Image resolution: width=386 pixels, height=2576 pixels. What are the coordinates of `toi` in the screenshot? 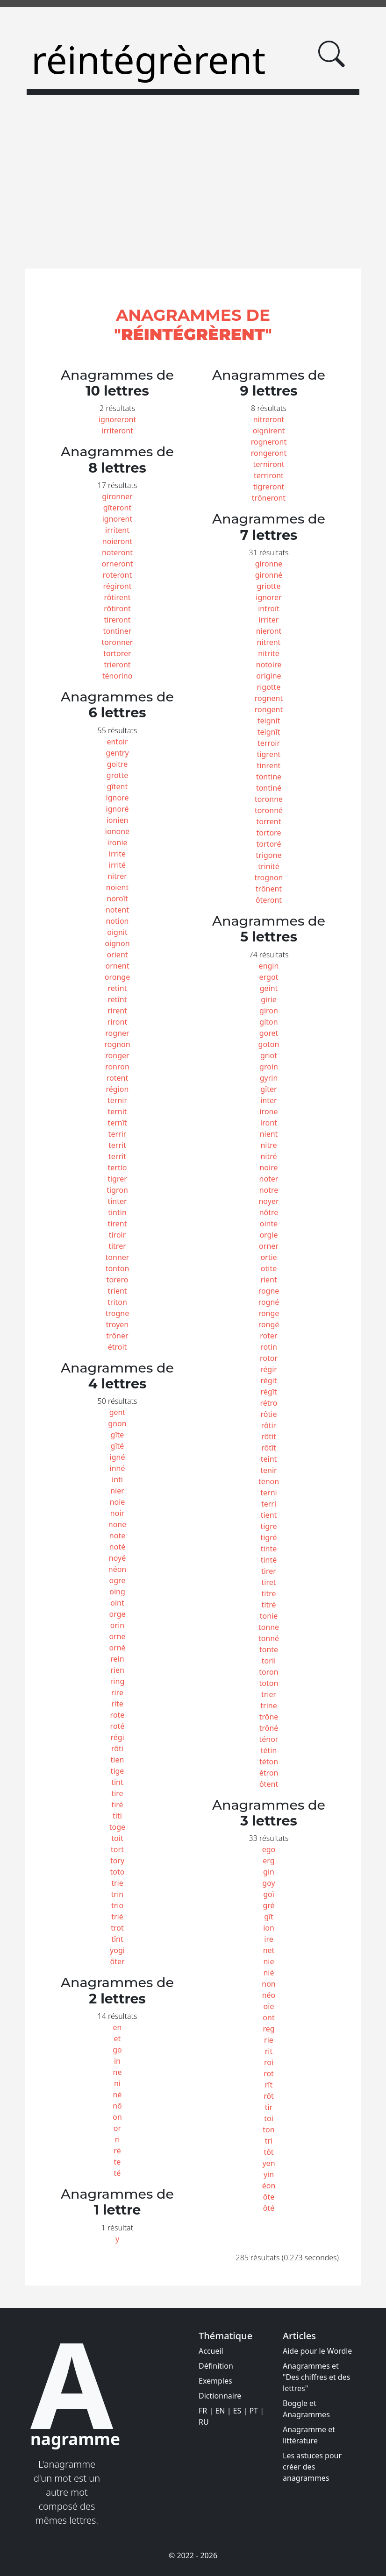 It's located at (268, 2118).